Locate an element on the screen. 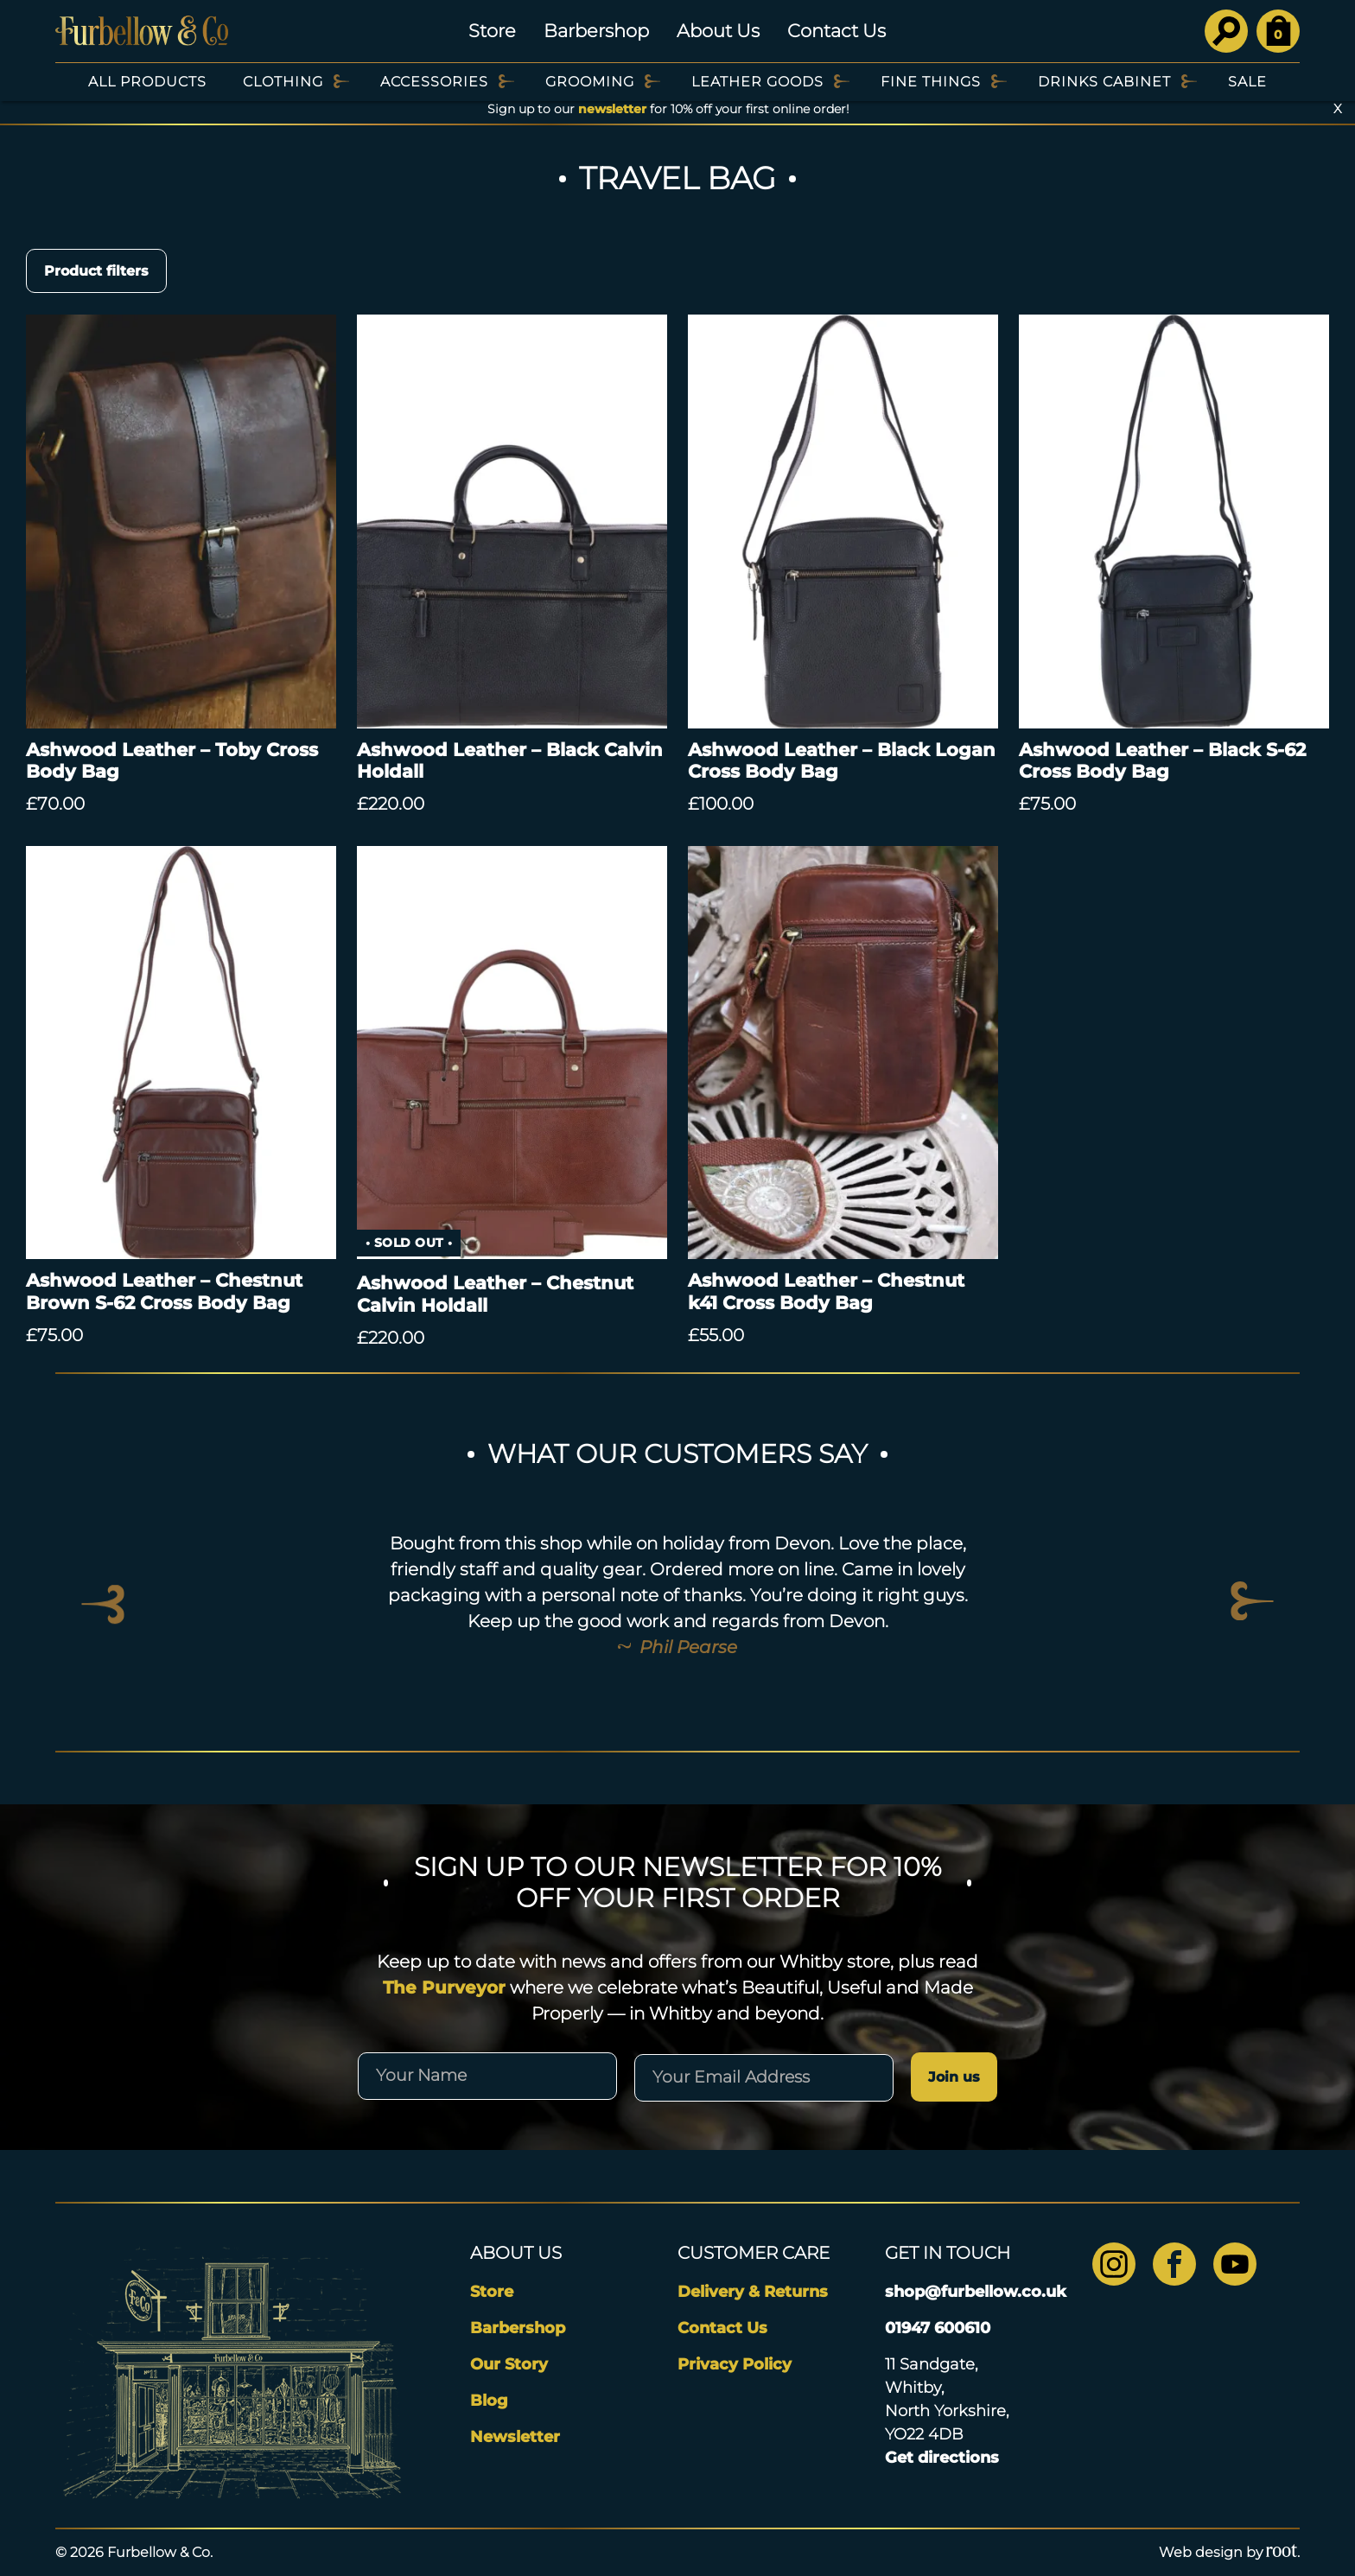 The width and height of the screenshot is (1355, 2576). Our Story is located at coordinates (509, 2364).